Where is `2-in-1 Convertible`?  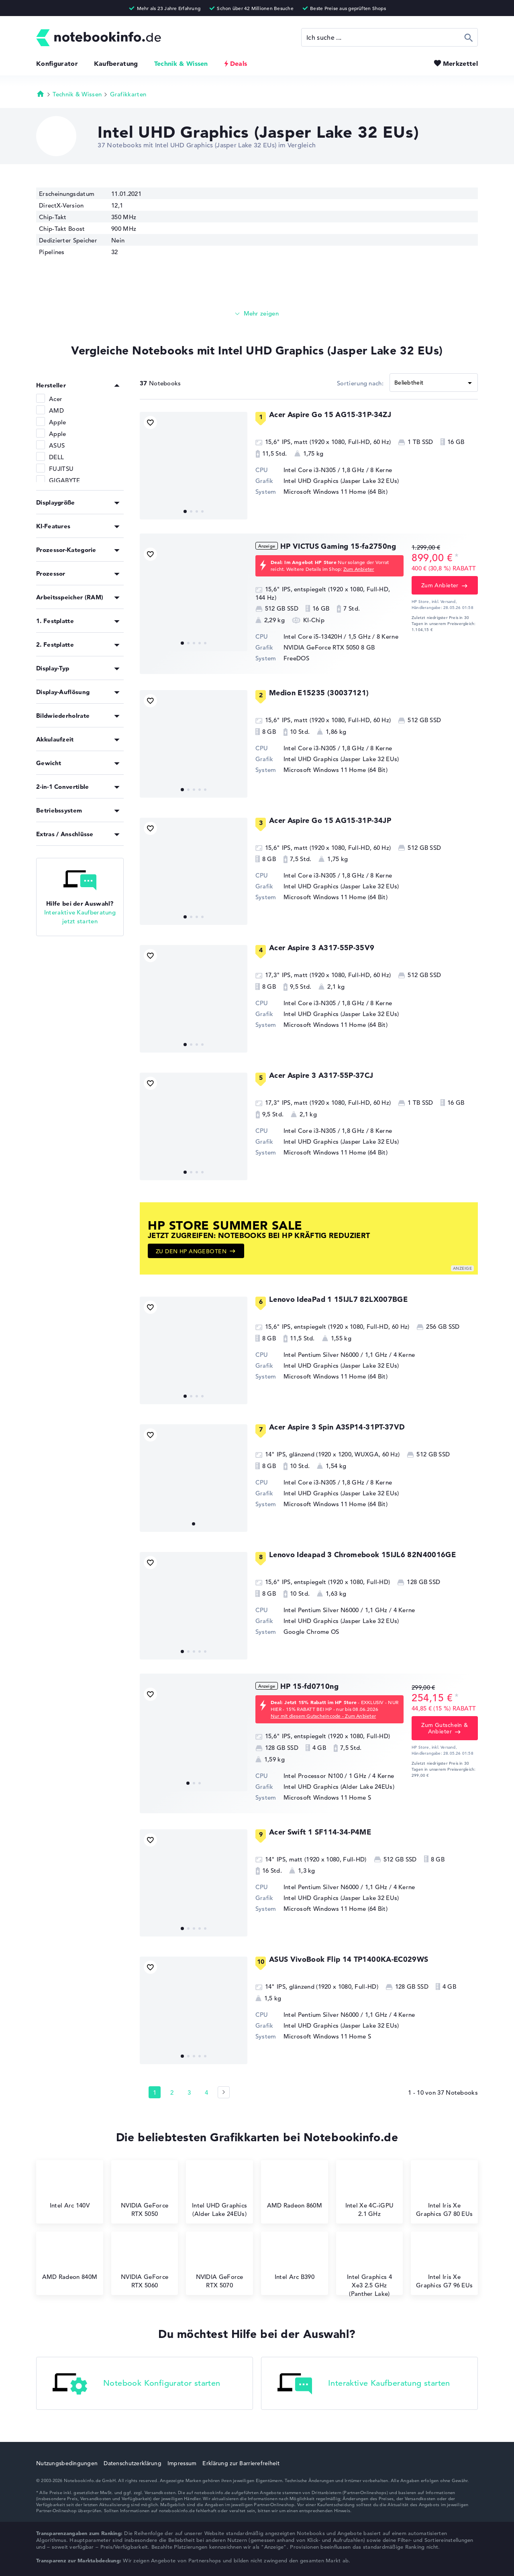 2-in-1 Convertible is located at coordinates (62, 786).